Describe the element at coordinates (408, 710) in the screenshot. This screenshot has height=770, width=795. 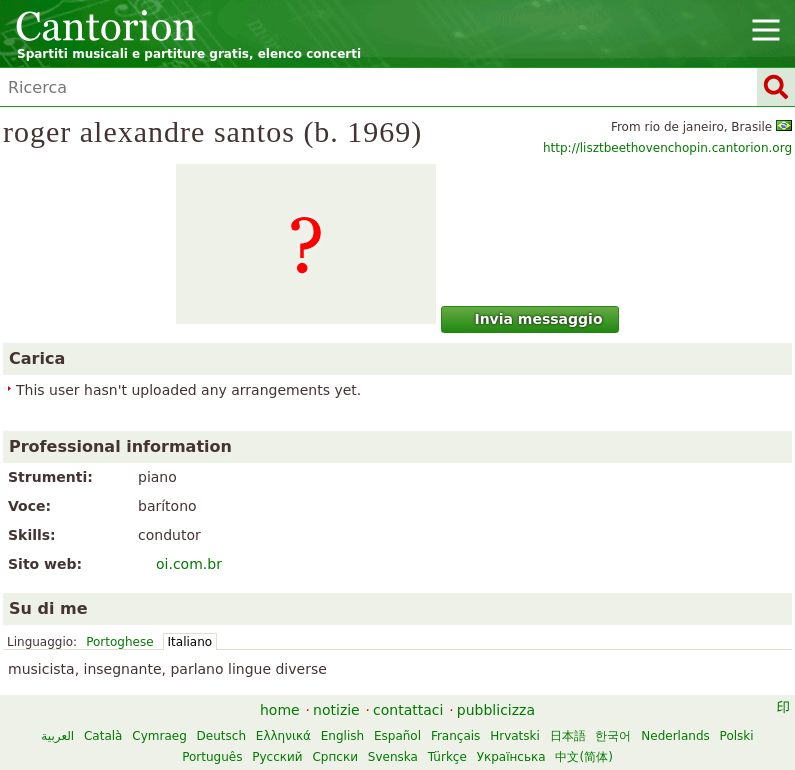
I see `contattaci` at that location.